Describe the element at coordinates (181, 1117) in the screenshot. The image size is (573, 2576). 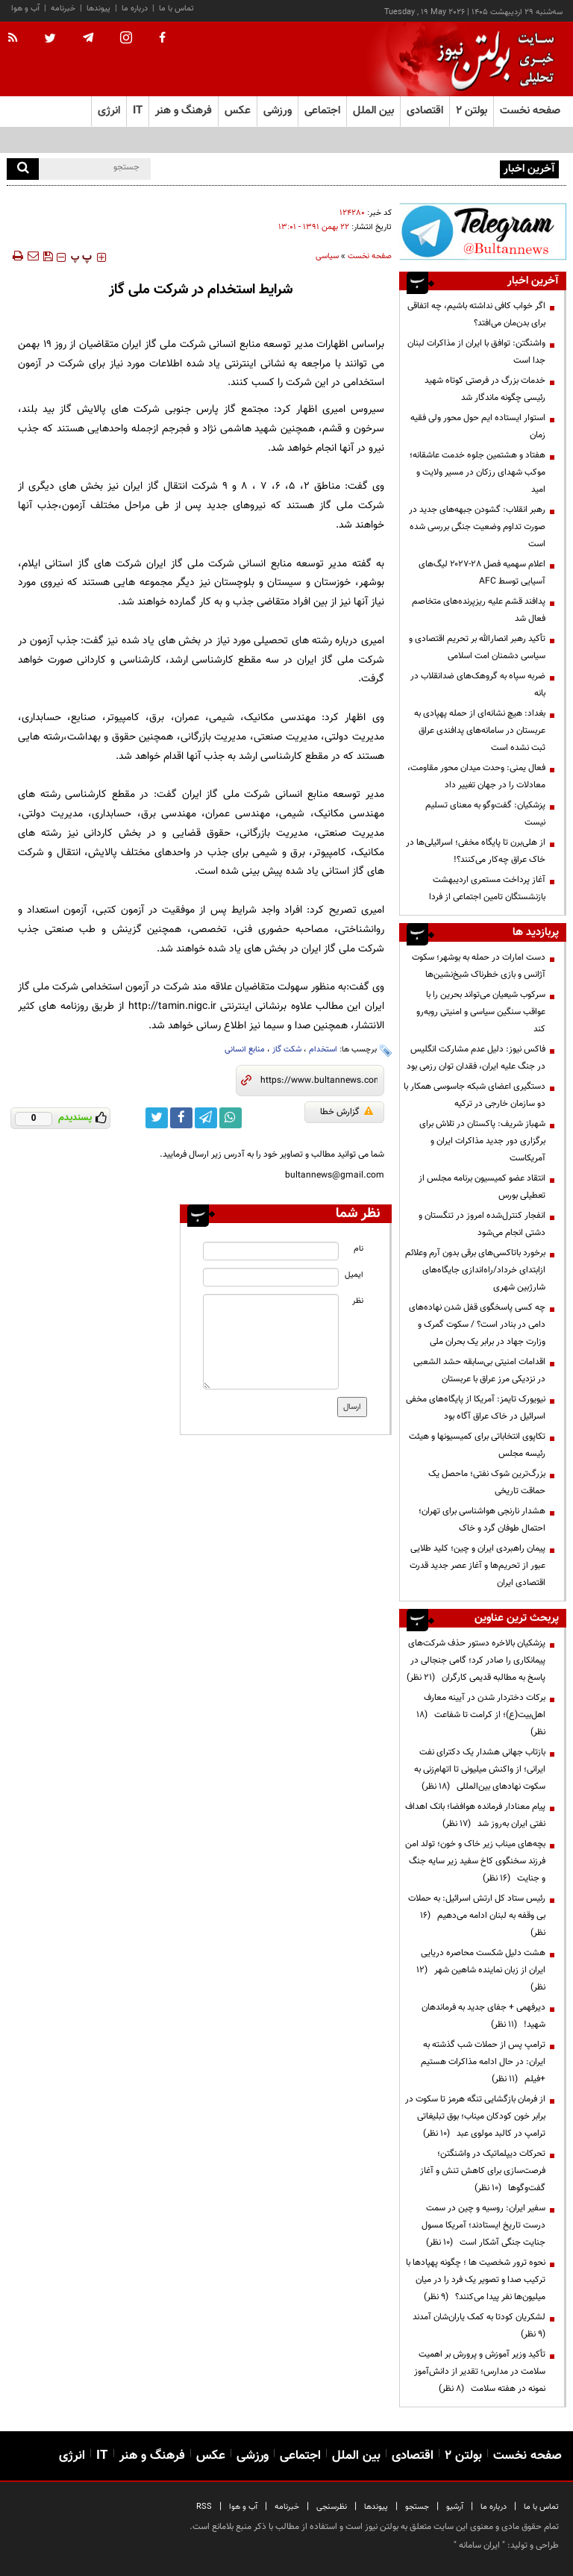
I see `[facebook link]` at that location.